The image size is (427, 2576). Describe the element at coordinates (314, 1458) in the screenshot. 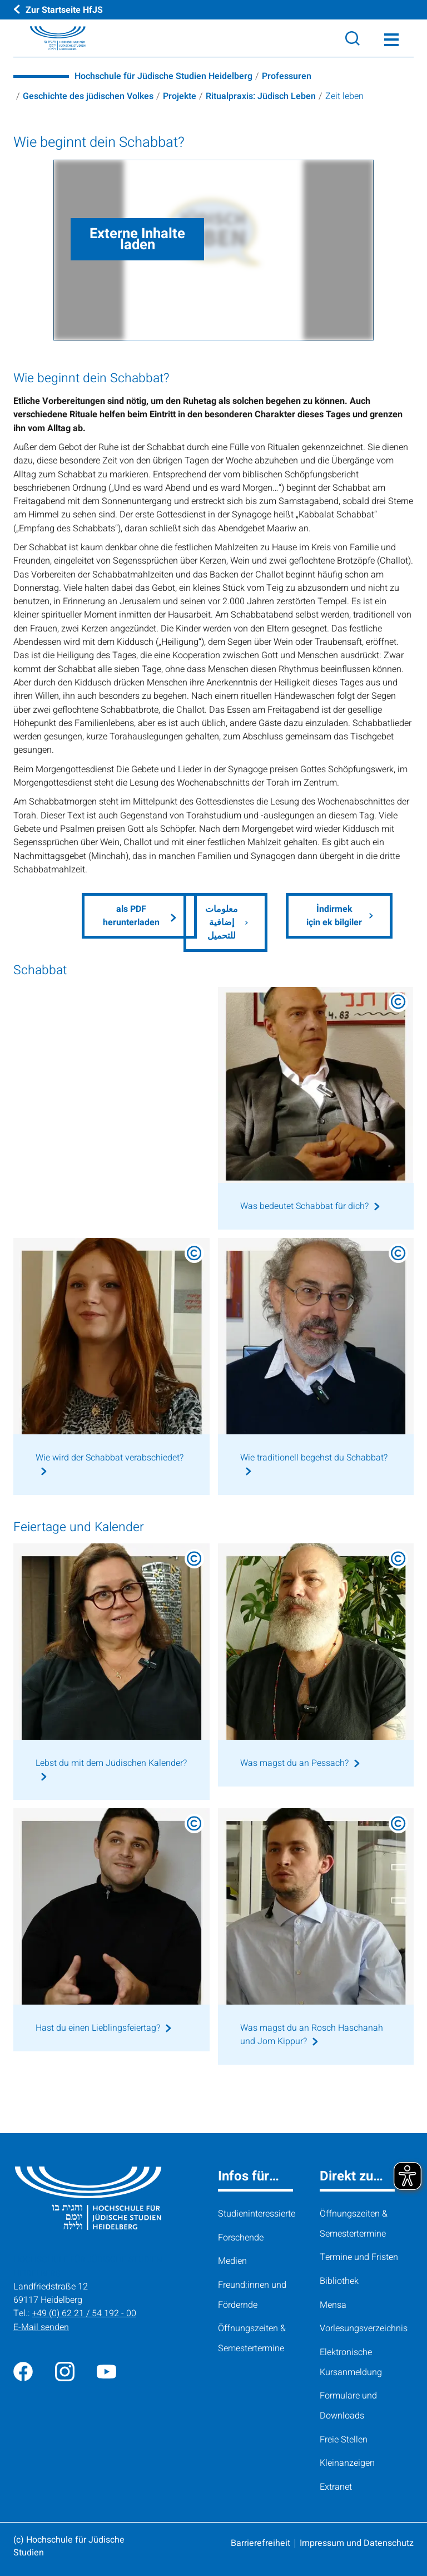

I see `Wie traditionell begehst du Schabbat?` at that location.